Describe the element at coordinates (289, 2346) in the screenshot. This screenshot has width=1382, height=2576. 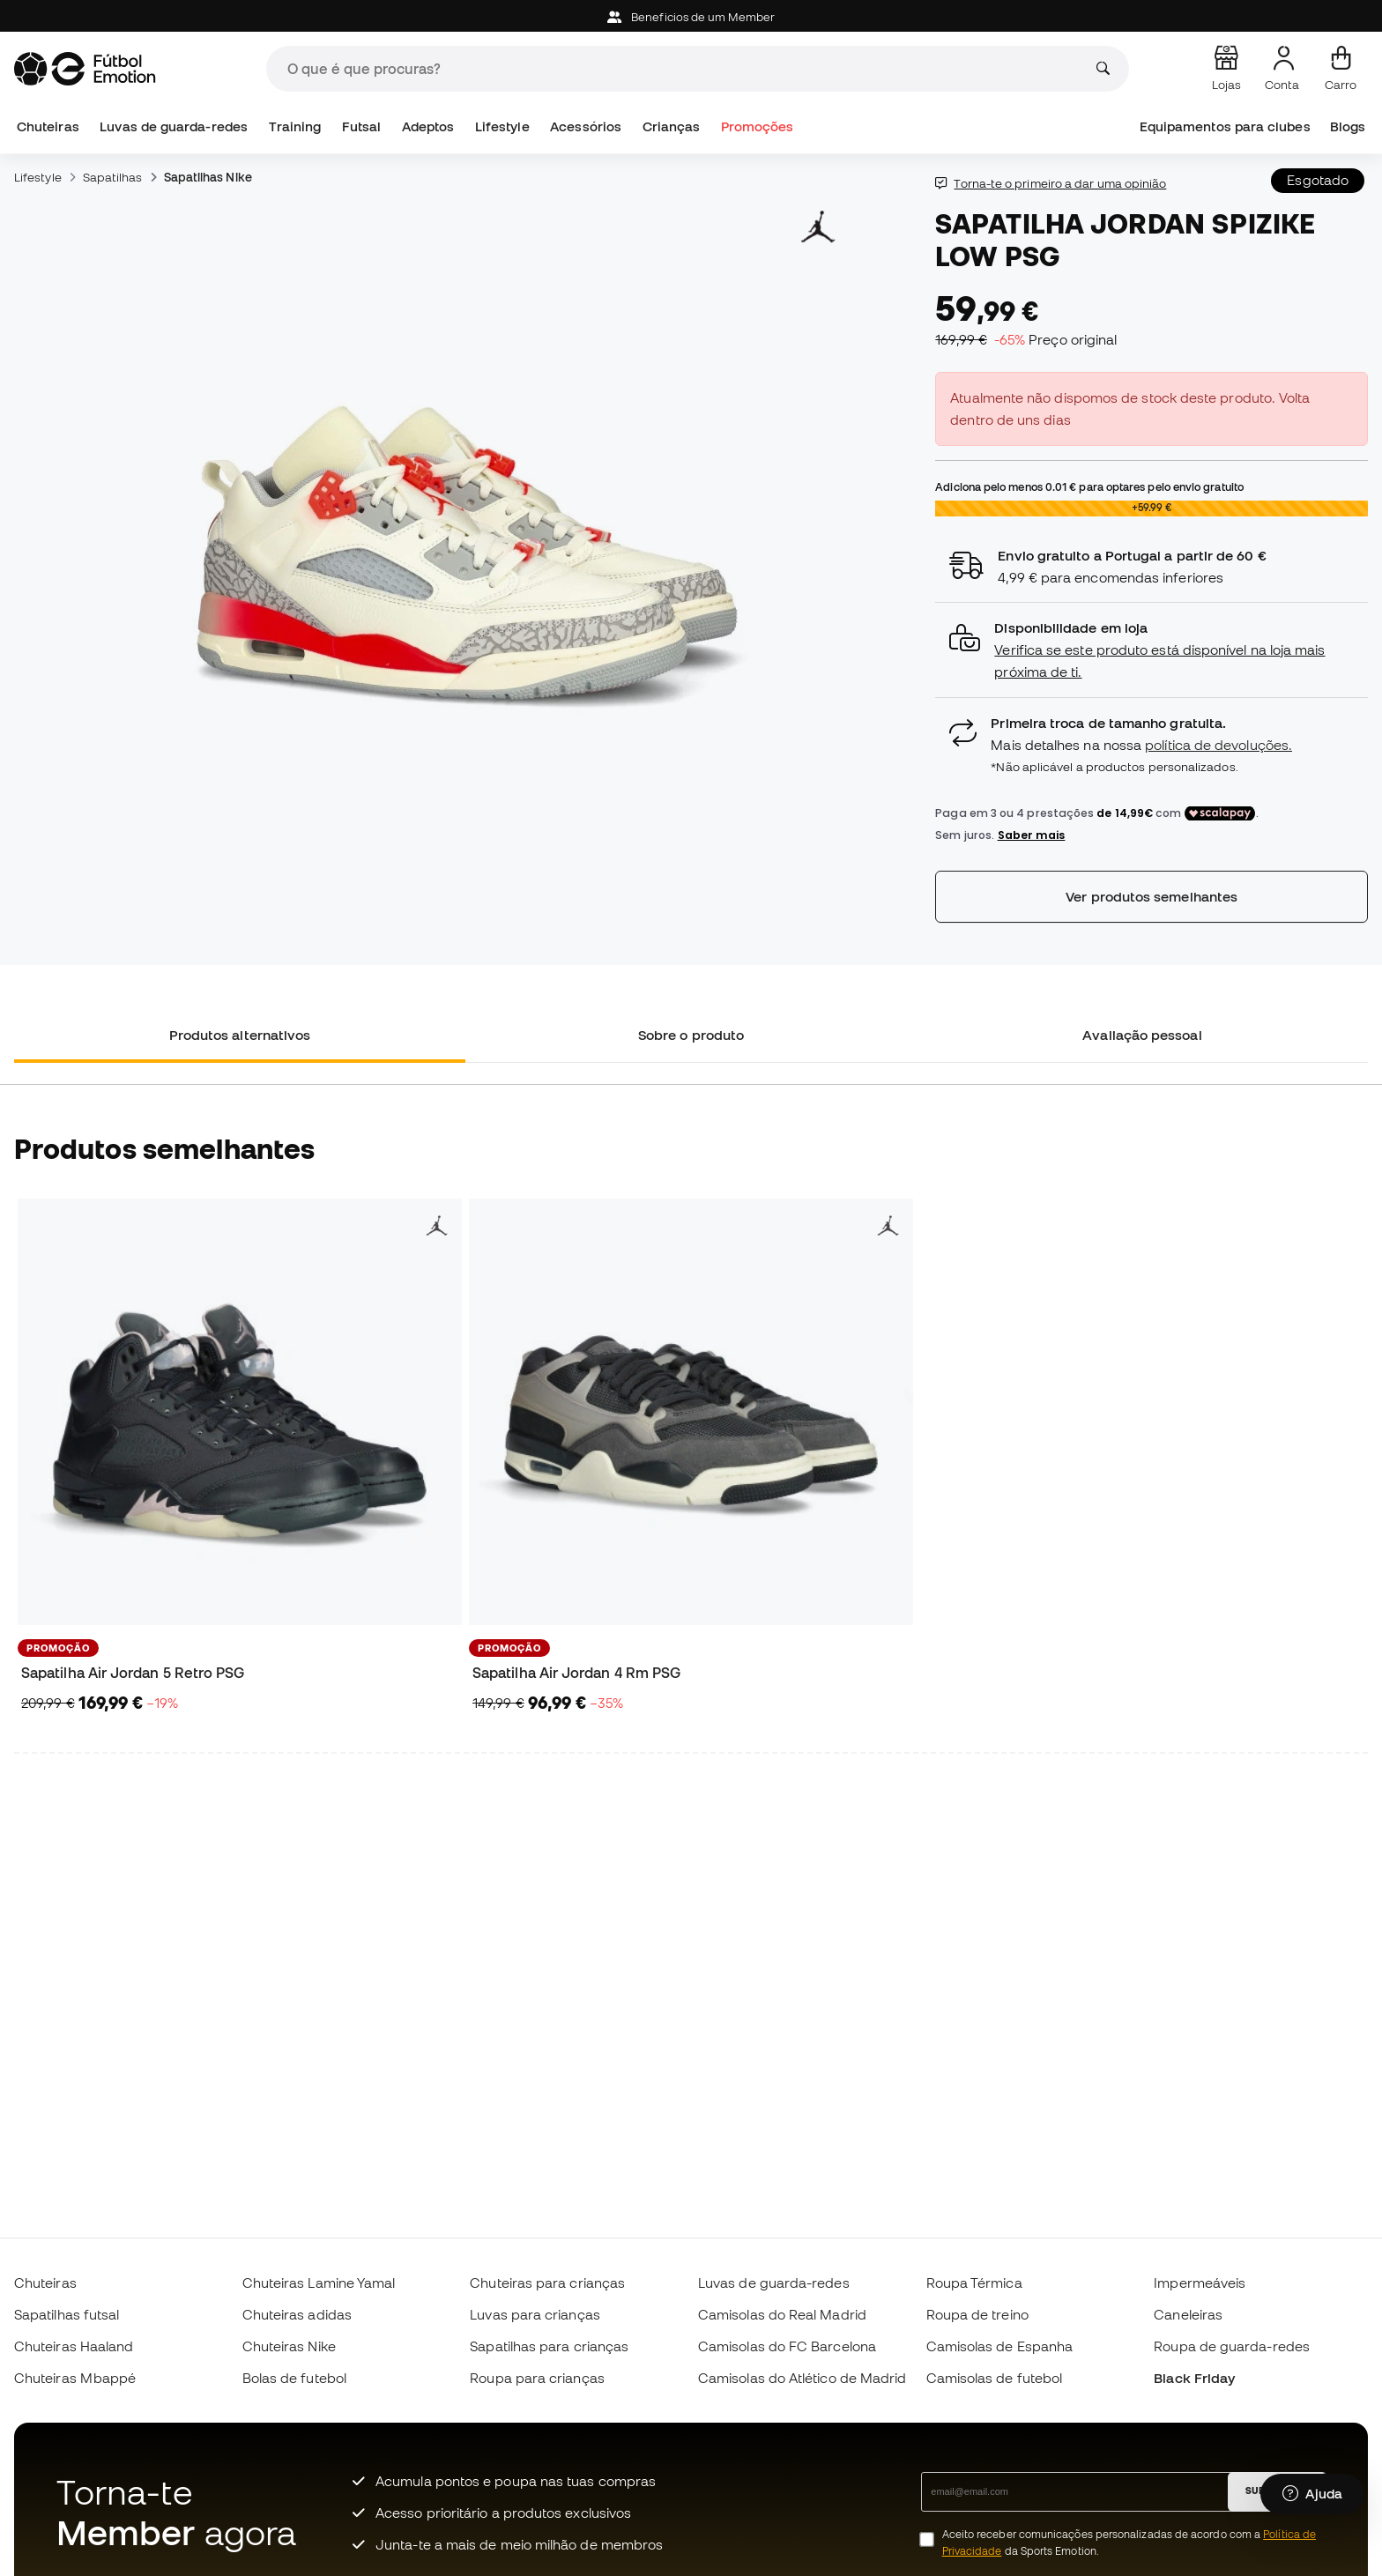
I see `Chuteiras Nike` at that location.